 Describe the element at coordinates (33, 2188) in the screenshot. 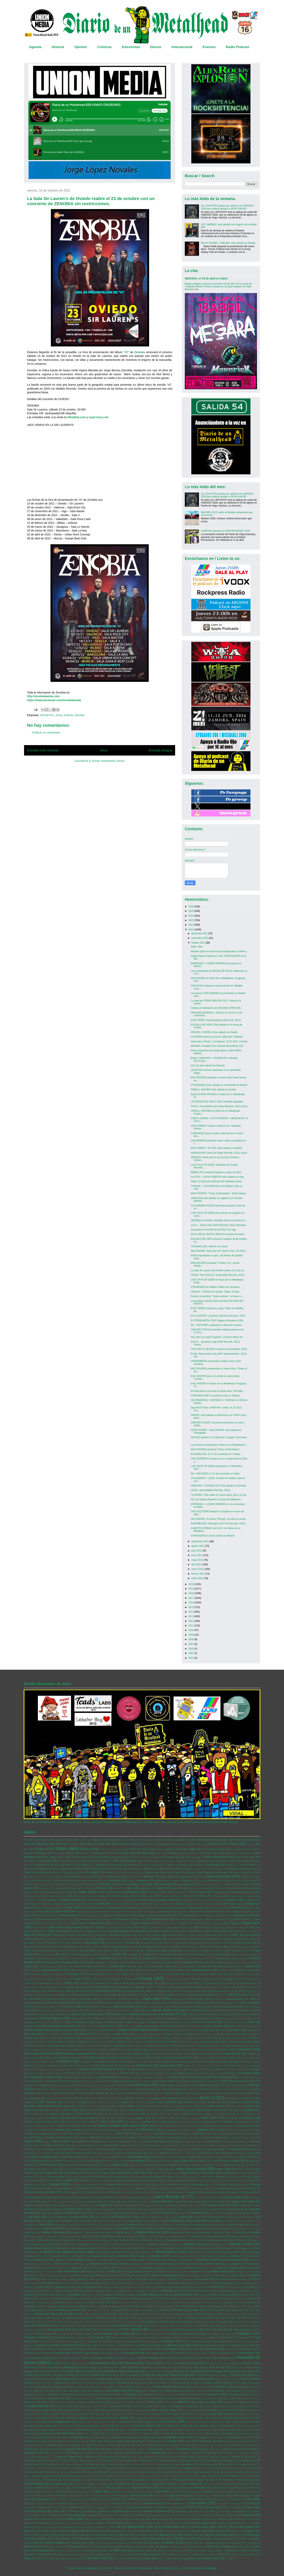

I see `Kreator` at that location.